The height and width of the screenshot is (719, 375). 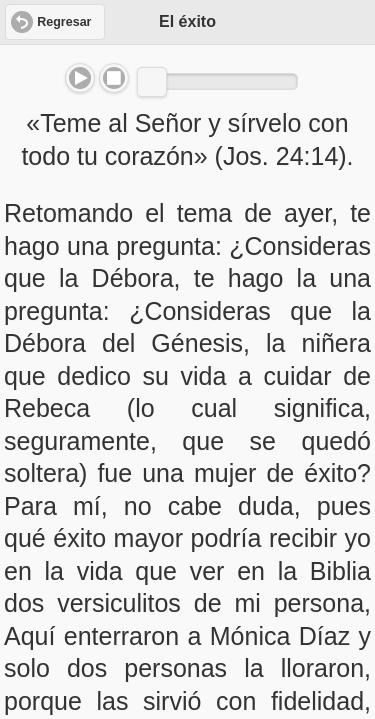 I want to click on [slider], so click(x=152, y=82).